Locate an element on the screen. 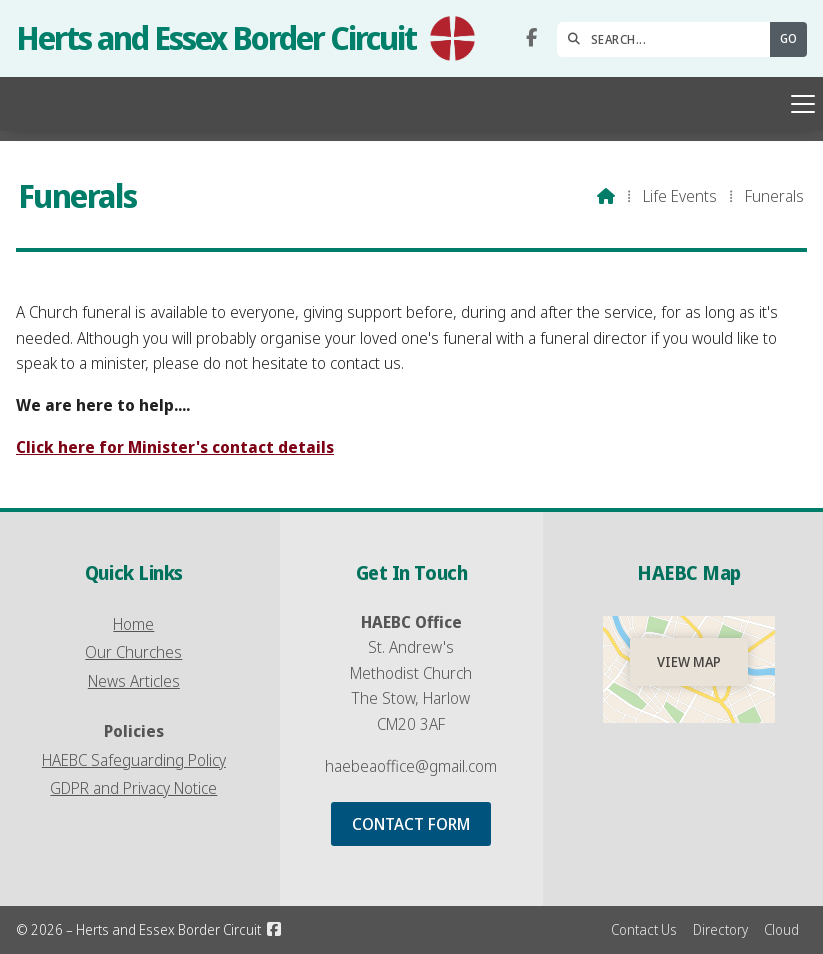 The height and width of the screenshot is (954, 823). Contact Us [menuitem] is located at coordinates (644, 929).